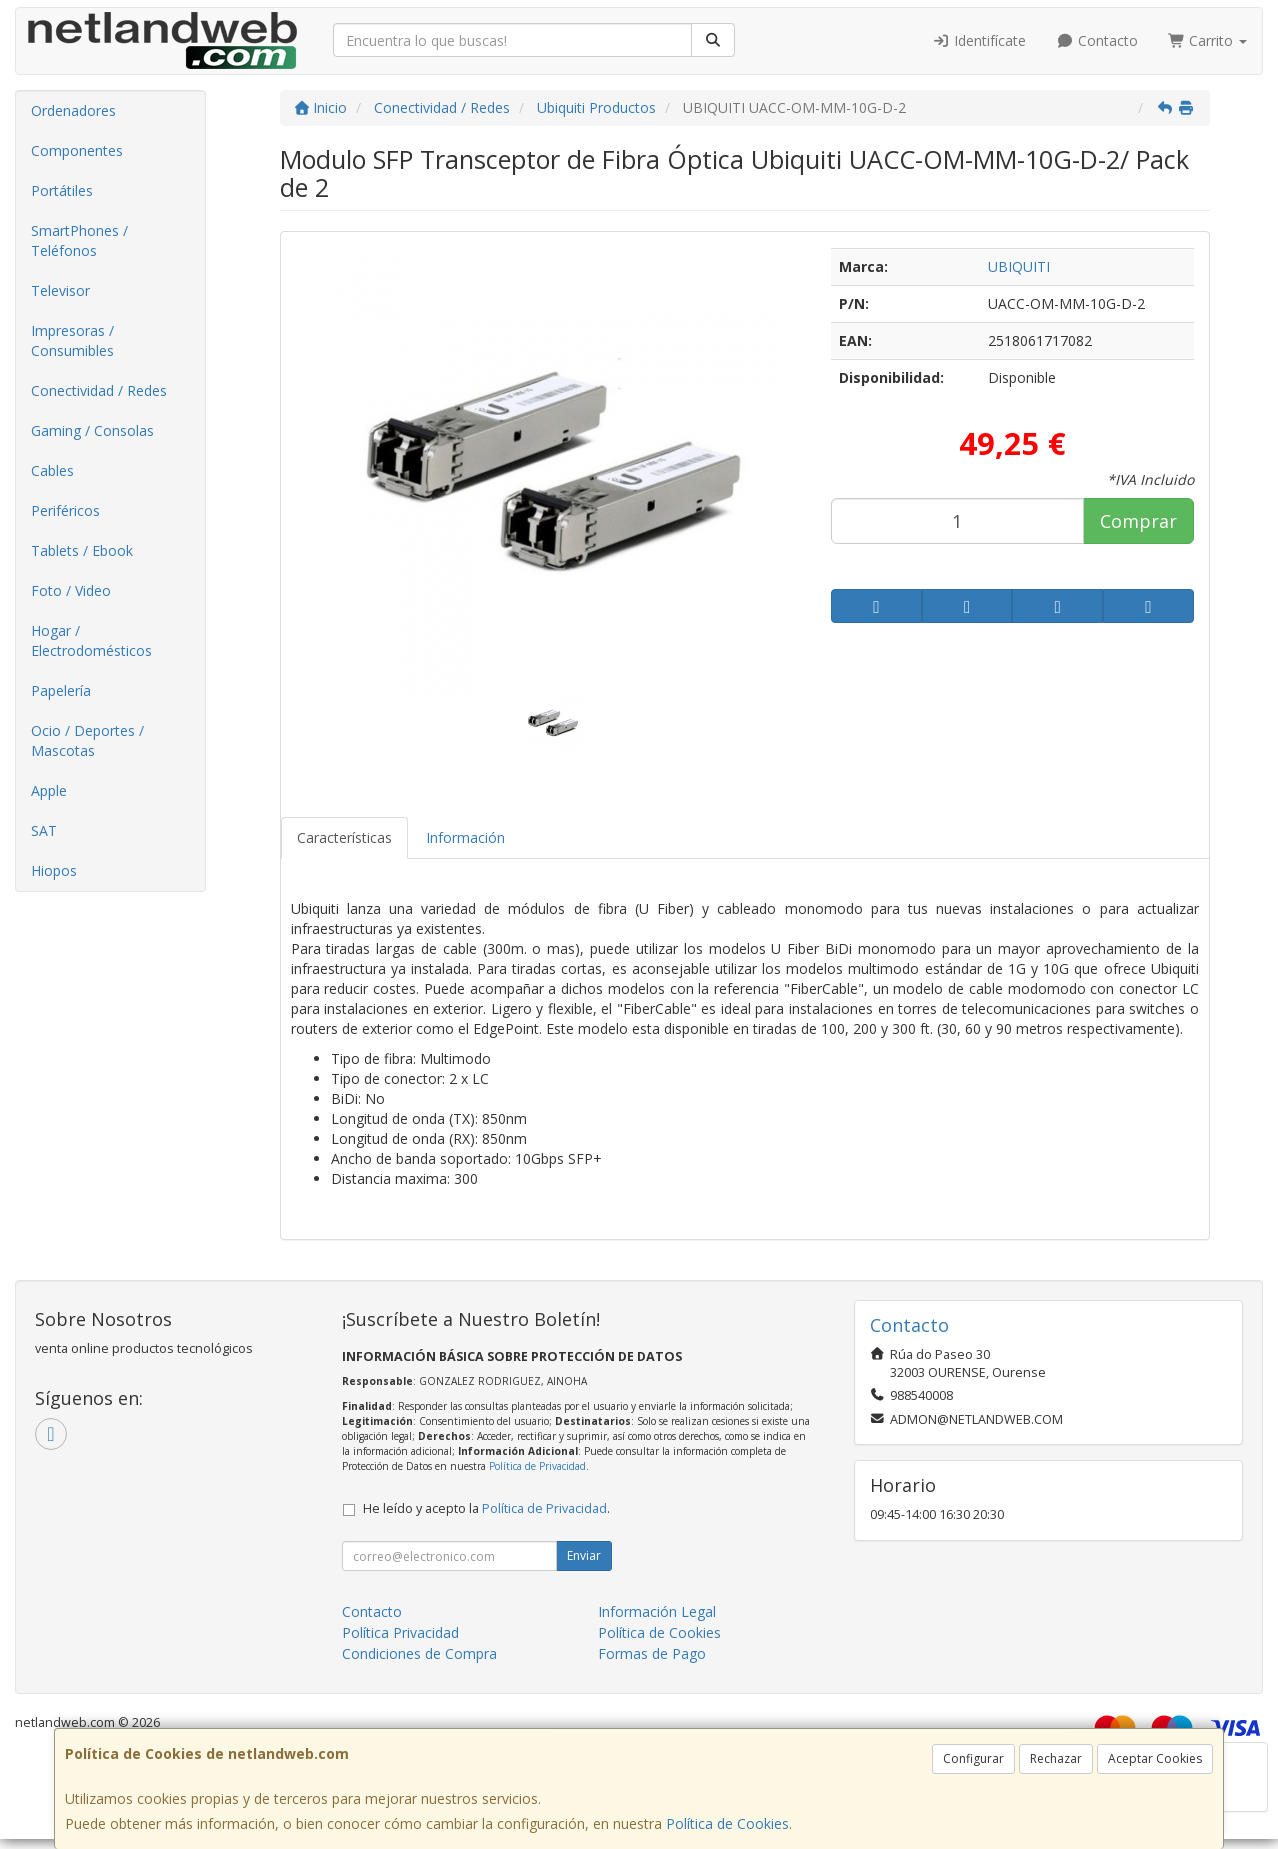 This screenshot has width=1278, height=1849. I want to click on Televisor, so click(60, 290).